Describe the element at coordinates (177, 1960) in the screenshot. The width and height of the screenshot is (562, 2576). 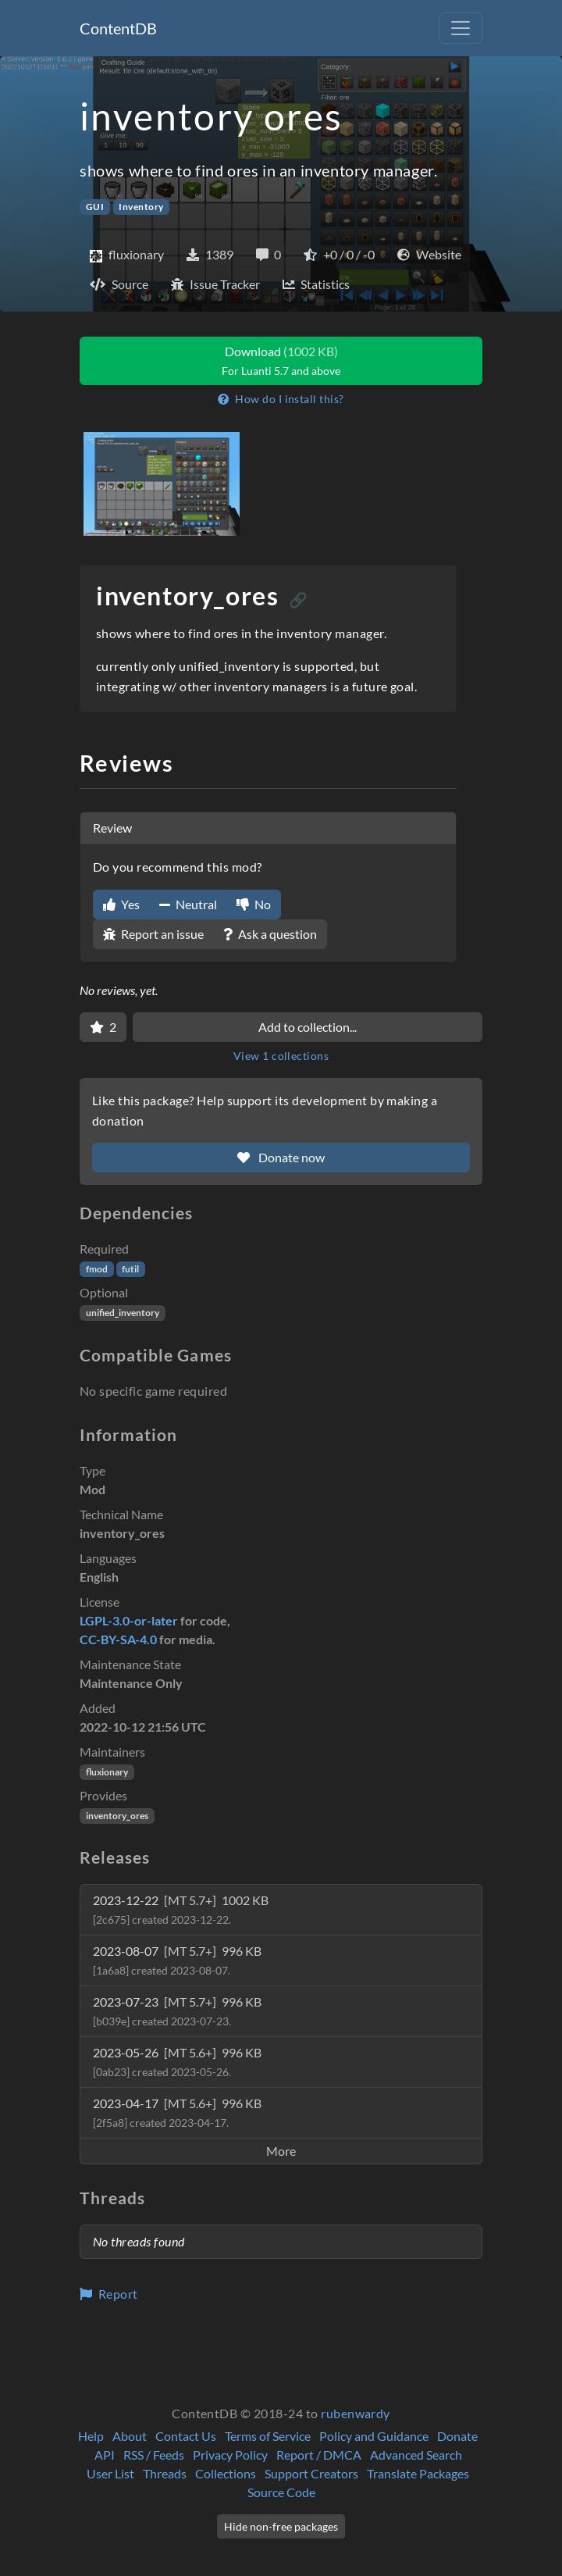
I see `2023-08-07` at that location.